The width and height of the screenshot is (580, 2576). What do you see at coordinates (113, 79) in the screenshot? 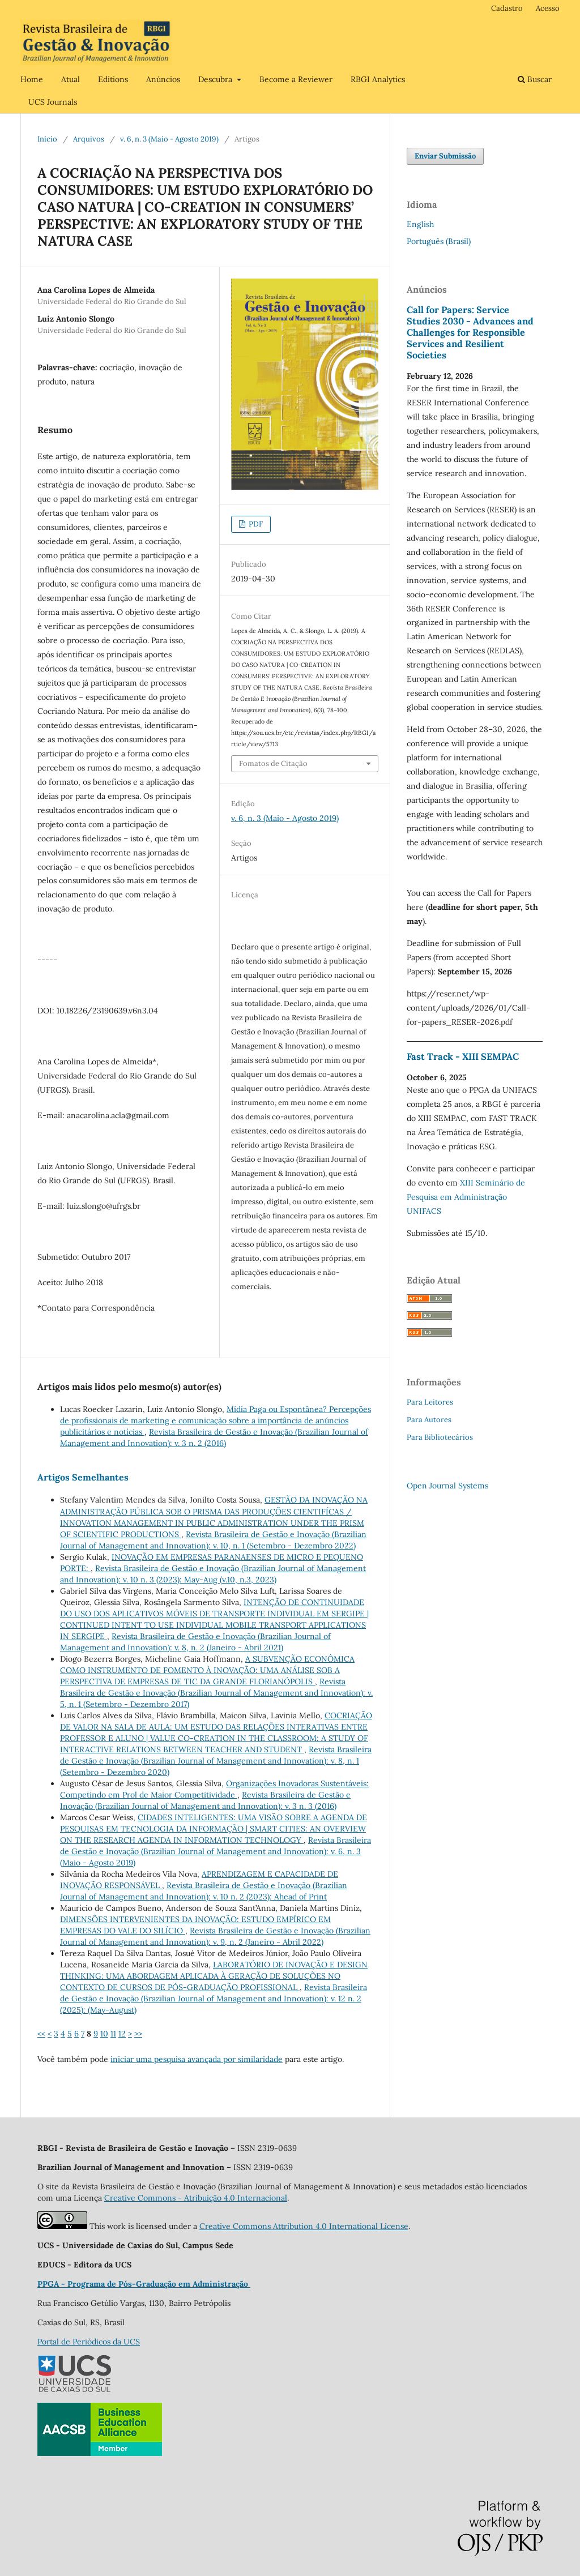
I see `Editions` at bounding box center [113, 79].